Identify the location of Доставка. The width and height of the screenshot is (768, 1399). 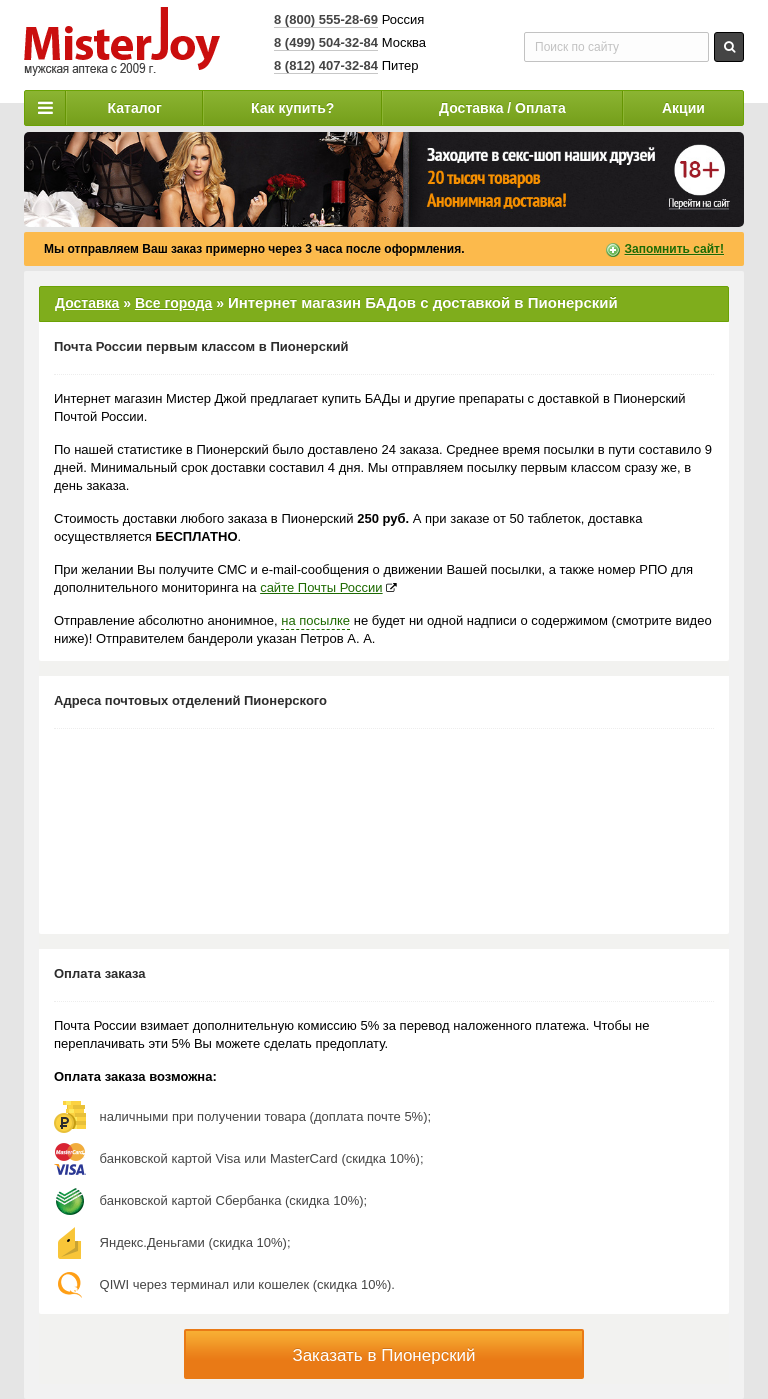
(87, 303).